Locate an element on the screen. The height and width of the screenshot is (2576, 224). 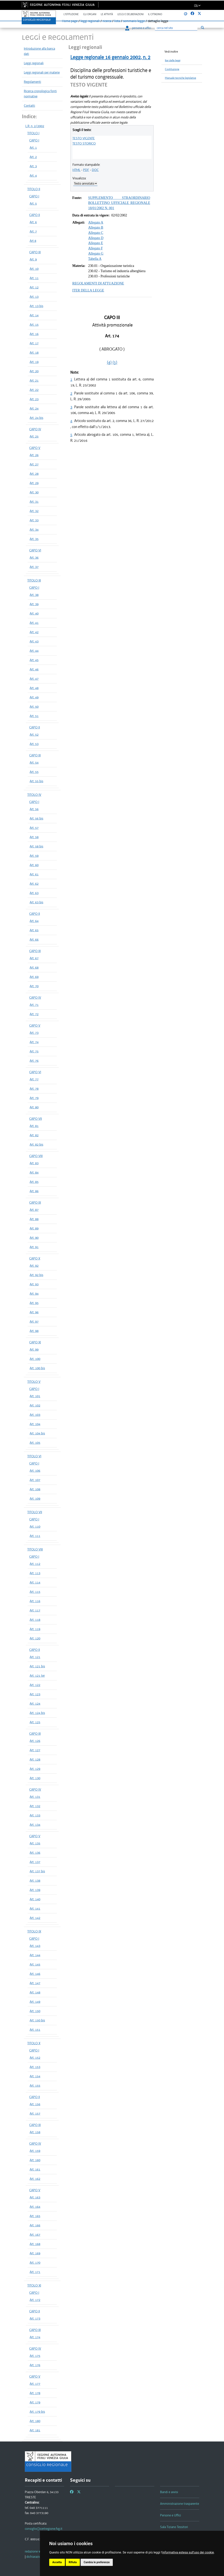
Art. 54 is located at coordinates (34, 762).